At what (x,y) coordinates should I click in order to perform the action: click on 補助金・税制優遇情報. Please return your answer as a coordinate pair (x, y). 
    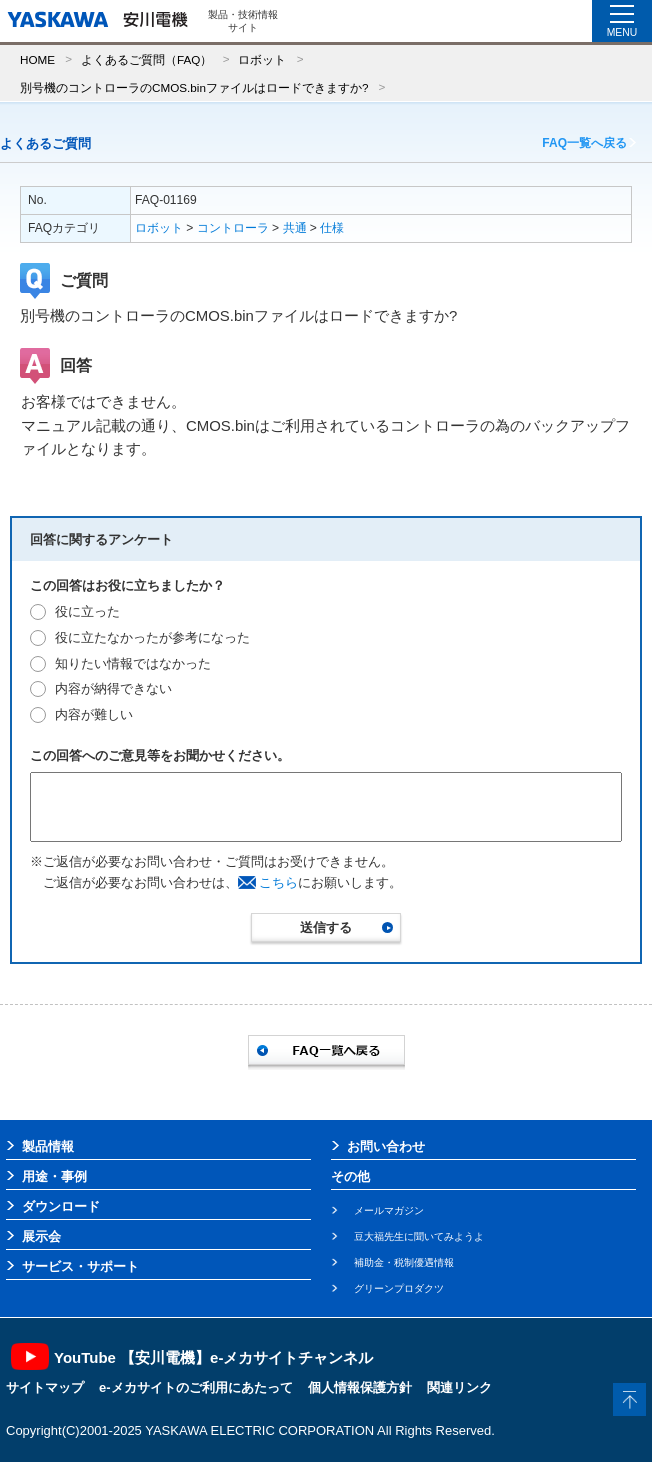
    Looking at the image, I should click on (404, 1262).